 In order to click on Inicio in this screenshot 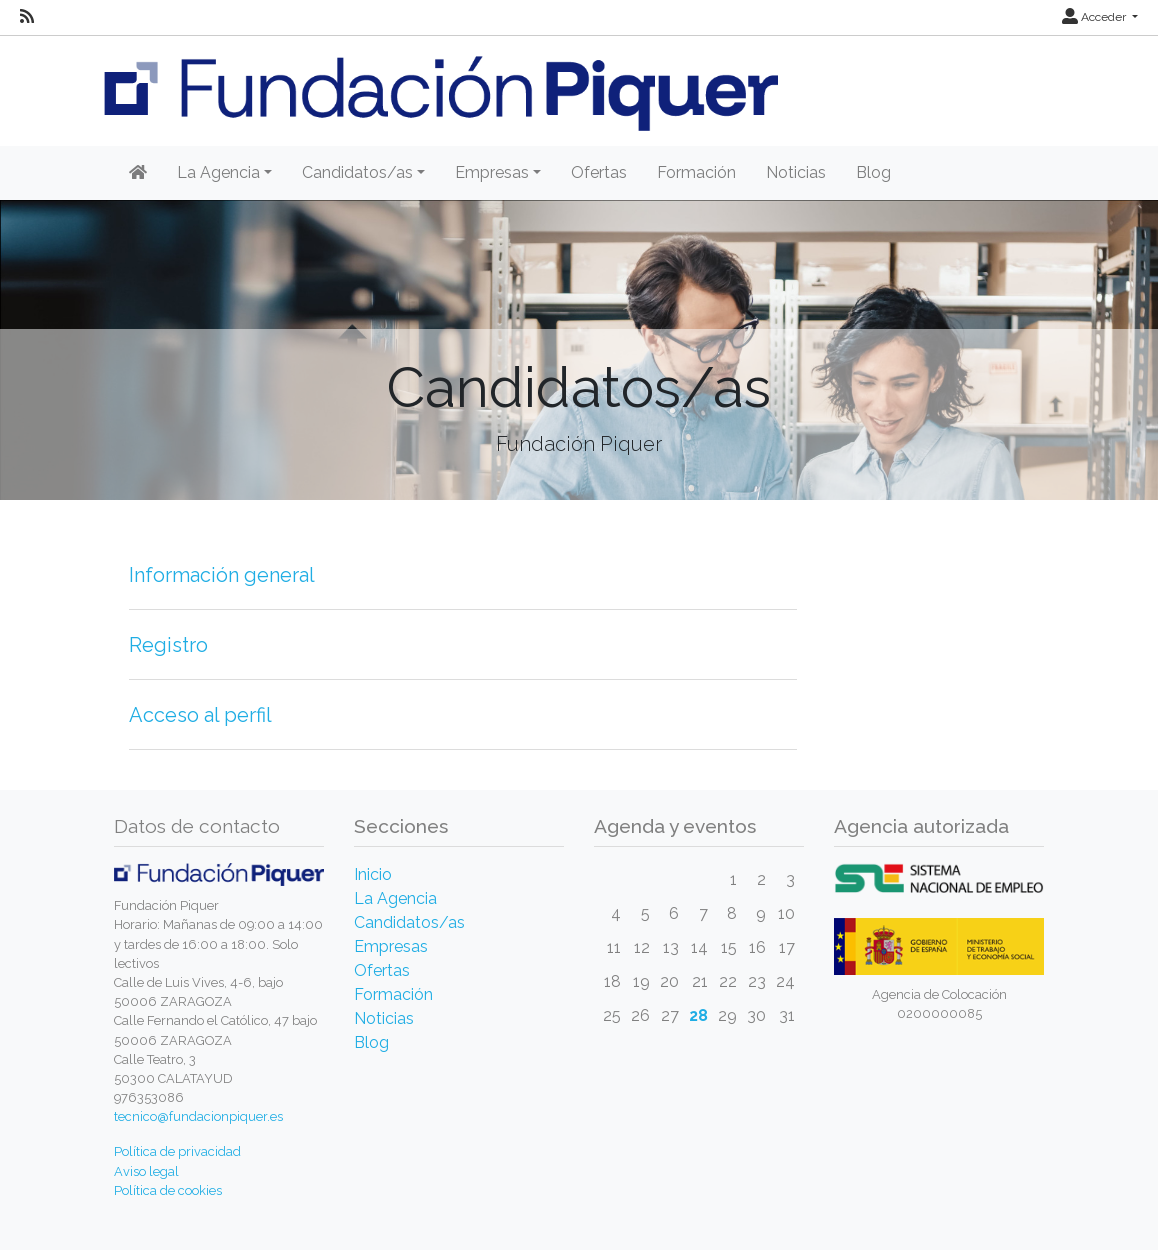, I will do `click(373, 874)`.